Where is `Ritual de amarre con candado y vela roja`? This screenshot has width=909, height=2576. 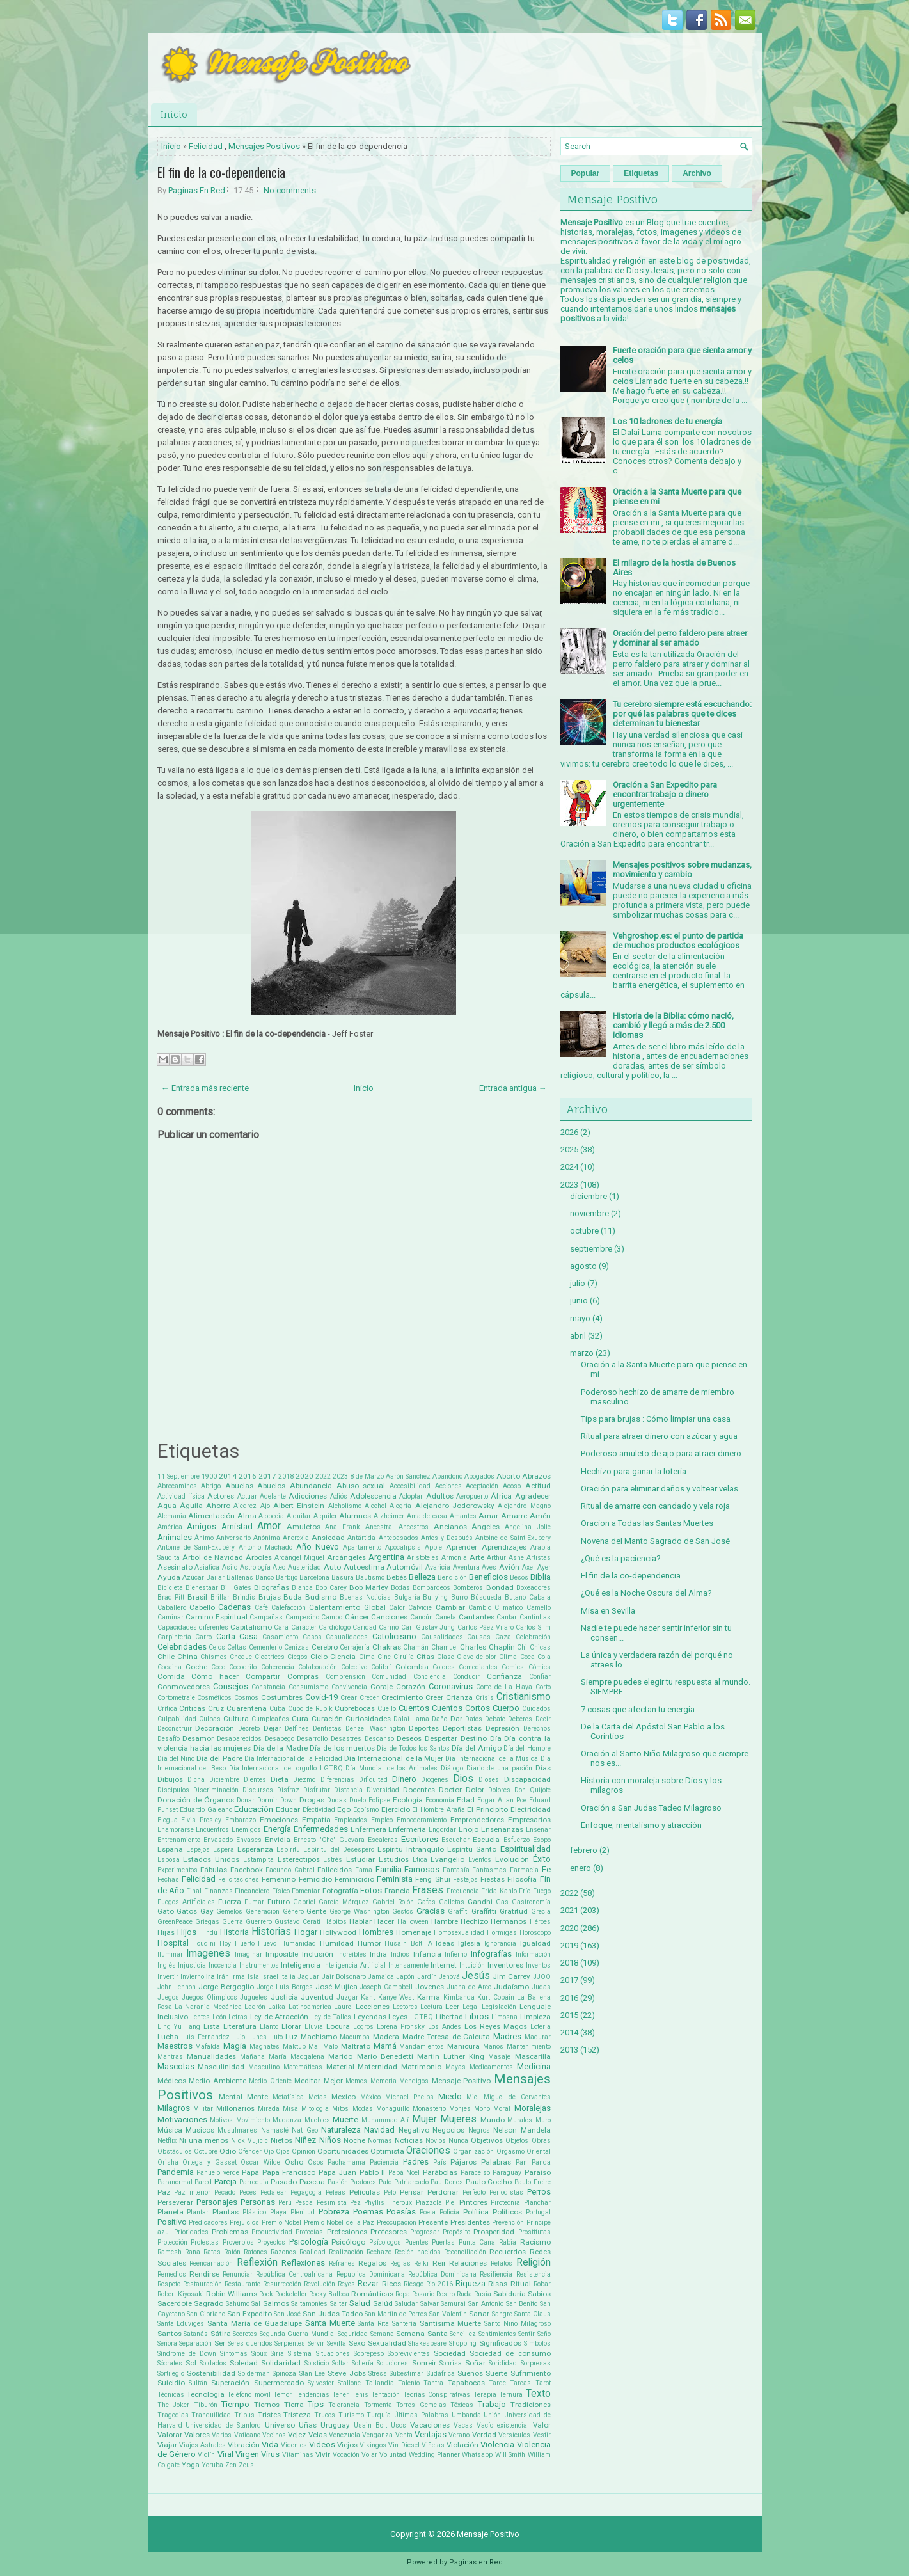
Ritual de amarre con candado y vela roja is located at coordinates (655, 1506).